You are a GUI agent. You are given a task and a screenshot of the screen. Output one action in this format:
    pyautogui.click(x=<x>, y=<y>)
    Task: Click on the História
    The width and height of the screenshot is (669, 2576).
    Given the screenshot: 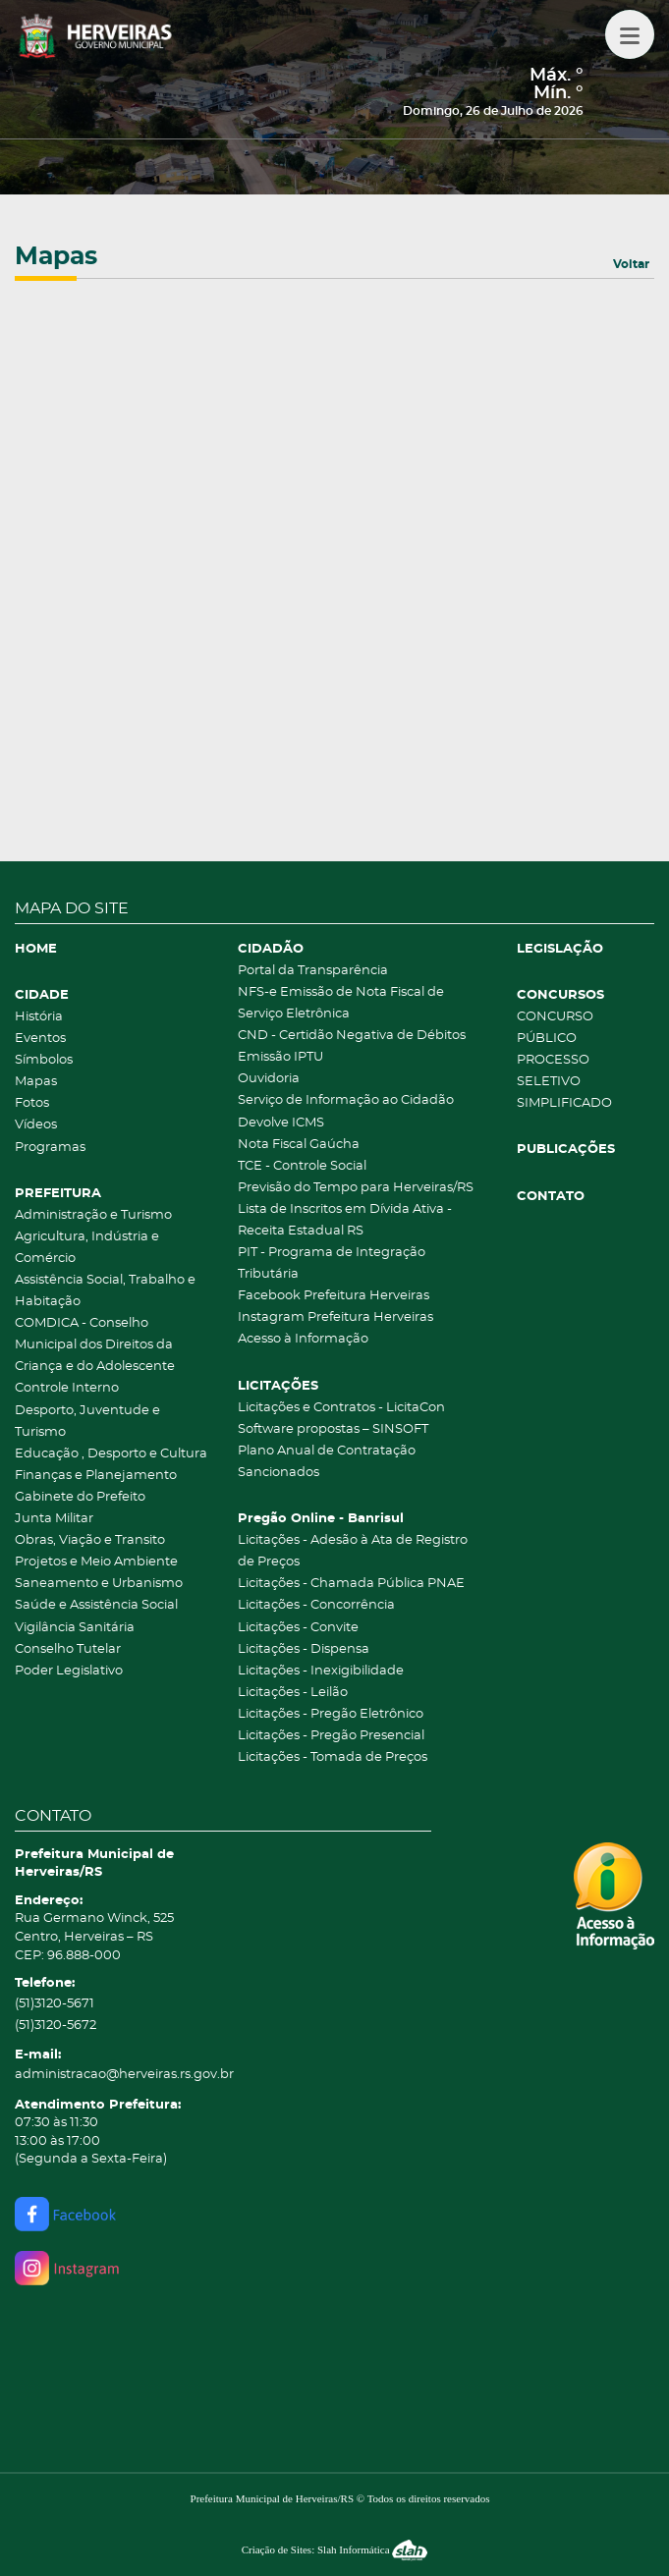 What is the action you would take?
    pyautogui.click(x=39, y=1017)
    